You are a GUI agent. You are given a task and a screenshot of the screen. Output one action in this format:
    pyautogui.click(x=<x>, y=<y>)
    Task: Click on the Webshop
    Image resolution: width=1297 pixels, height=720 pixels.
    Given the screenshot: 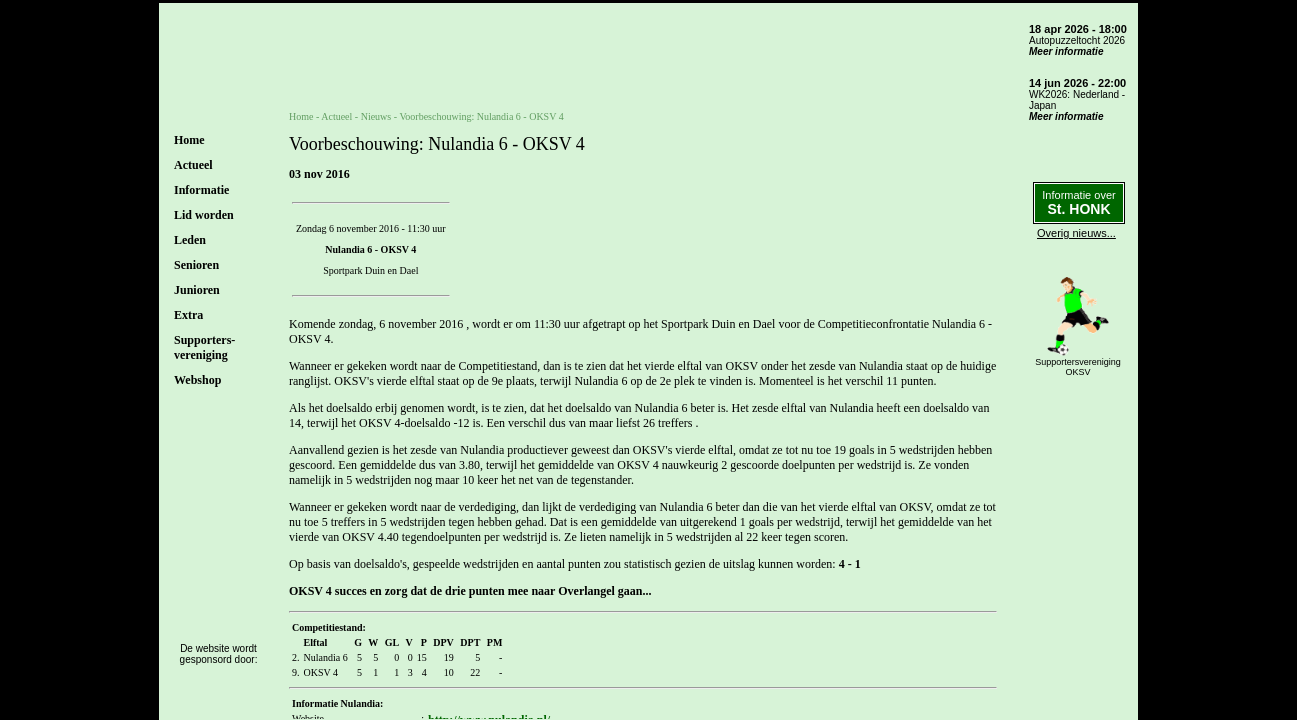 What is the action you would take?
    pyautogui.click(x=197, y=380)
    